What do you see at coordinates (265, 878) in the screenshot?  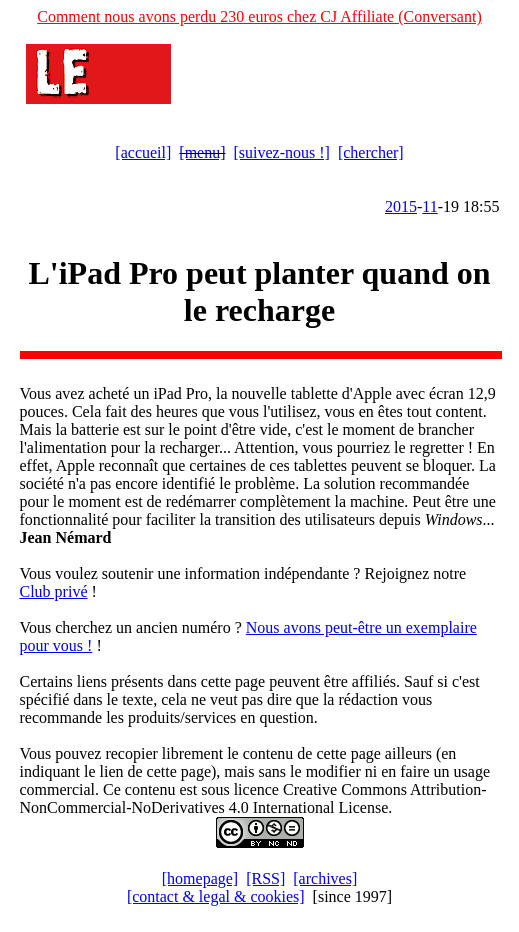 I see `[RSS]` at bounding box center [265, 878].